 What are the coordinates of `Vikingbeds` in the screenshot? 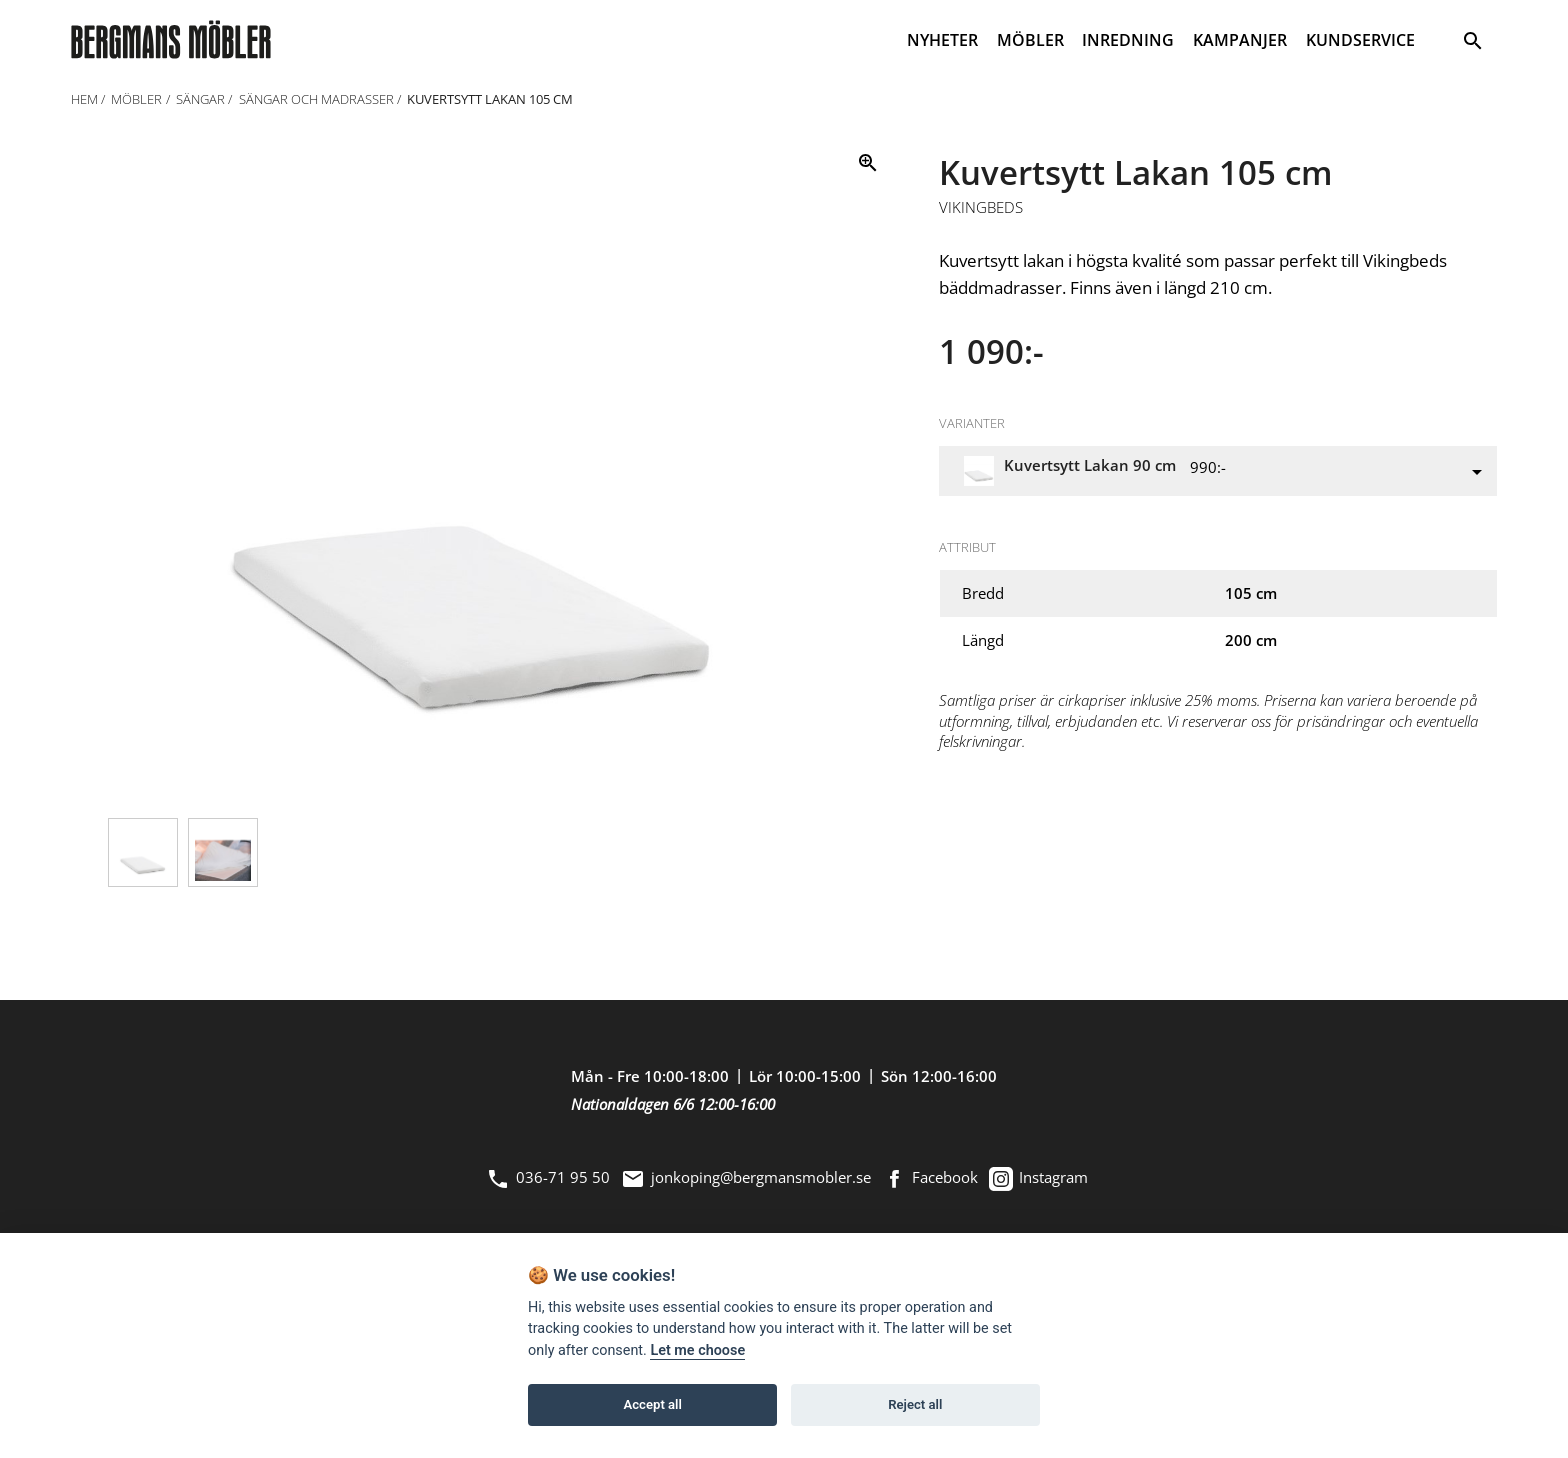 It's located at (981, 208).